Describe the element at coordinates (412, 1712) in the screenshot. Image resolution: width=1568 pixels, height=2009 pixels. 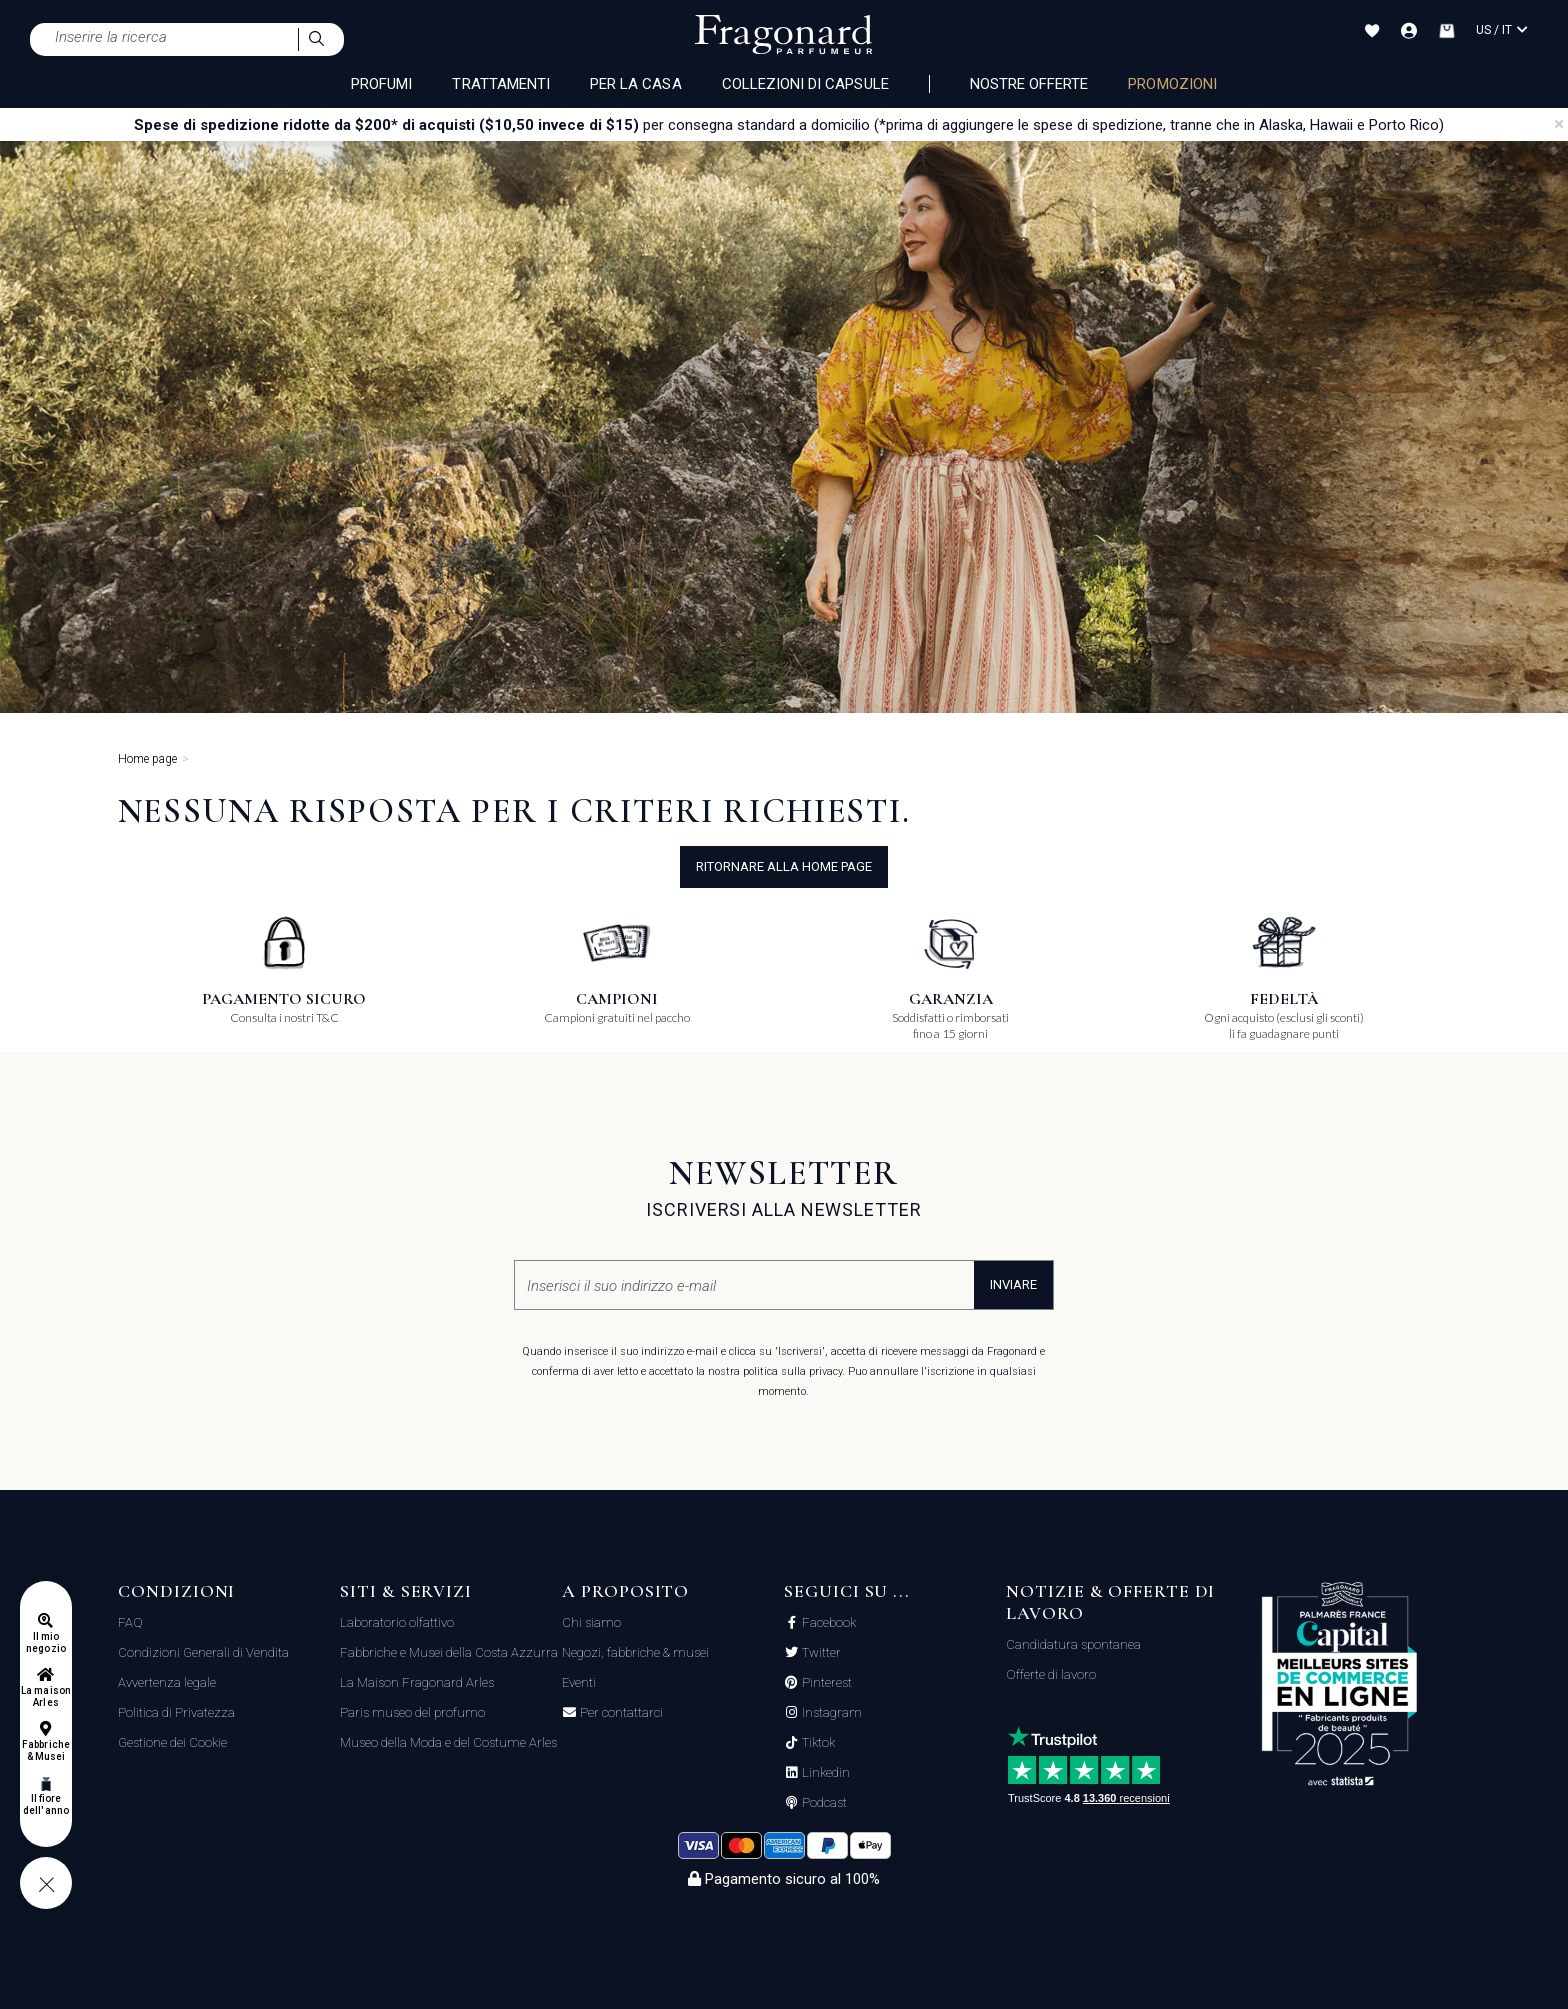
I see `Paris museo del profumo` at that location.